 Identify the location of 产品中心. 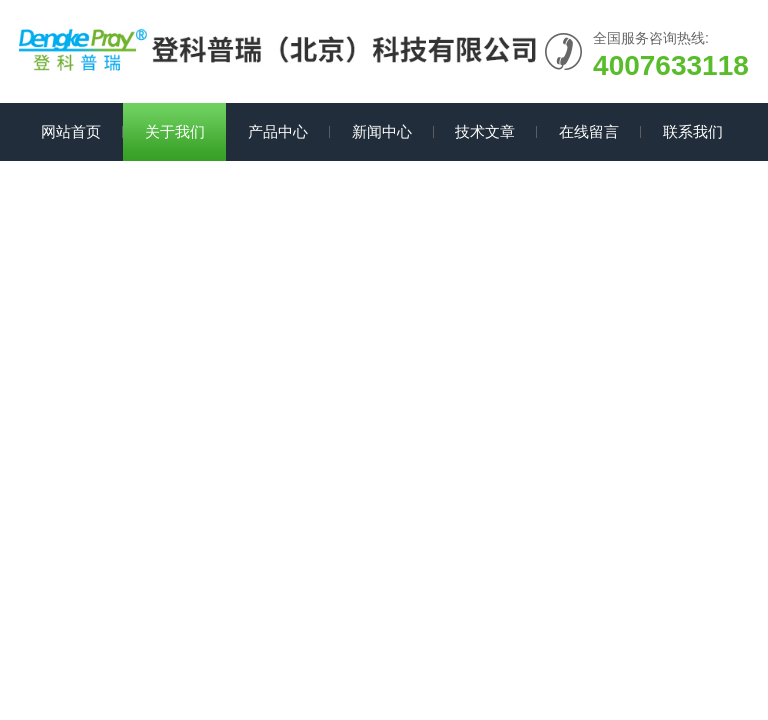
(278, 131).